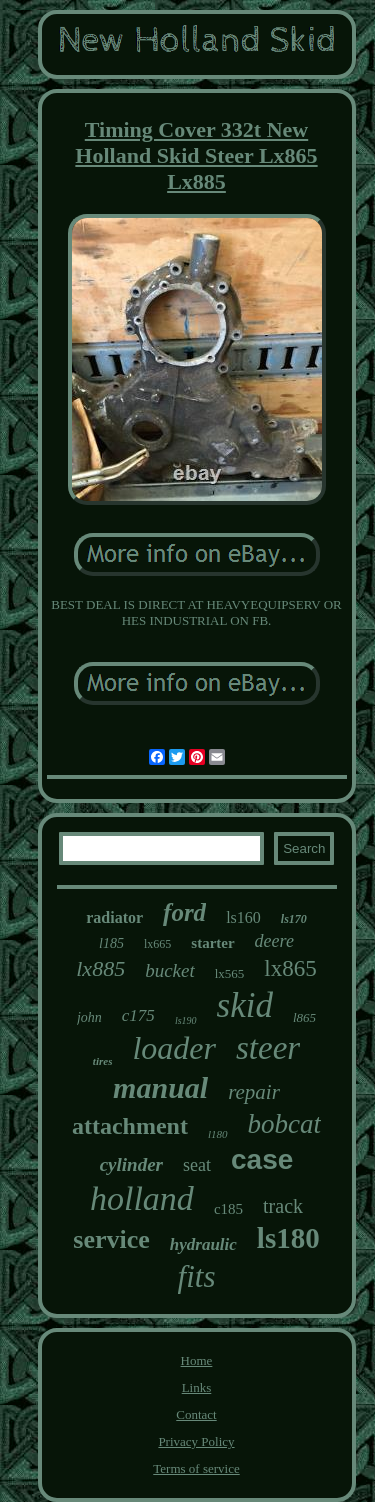 The height and width of the screenshot is (1502, 375). Describe the element at coordinates (111, 943) in the screenshot. I see `l185` at that location.